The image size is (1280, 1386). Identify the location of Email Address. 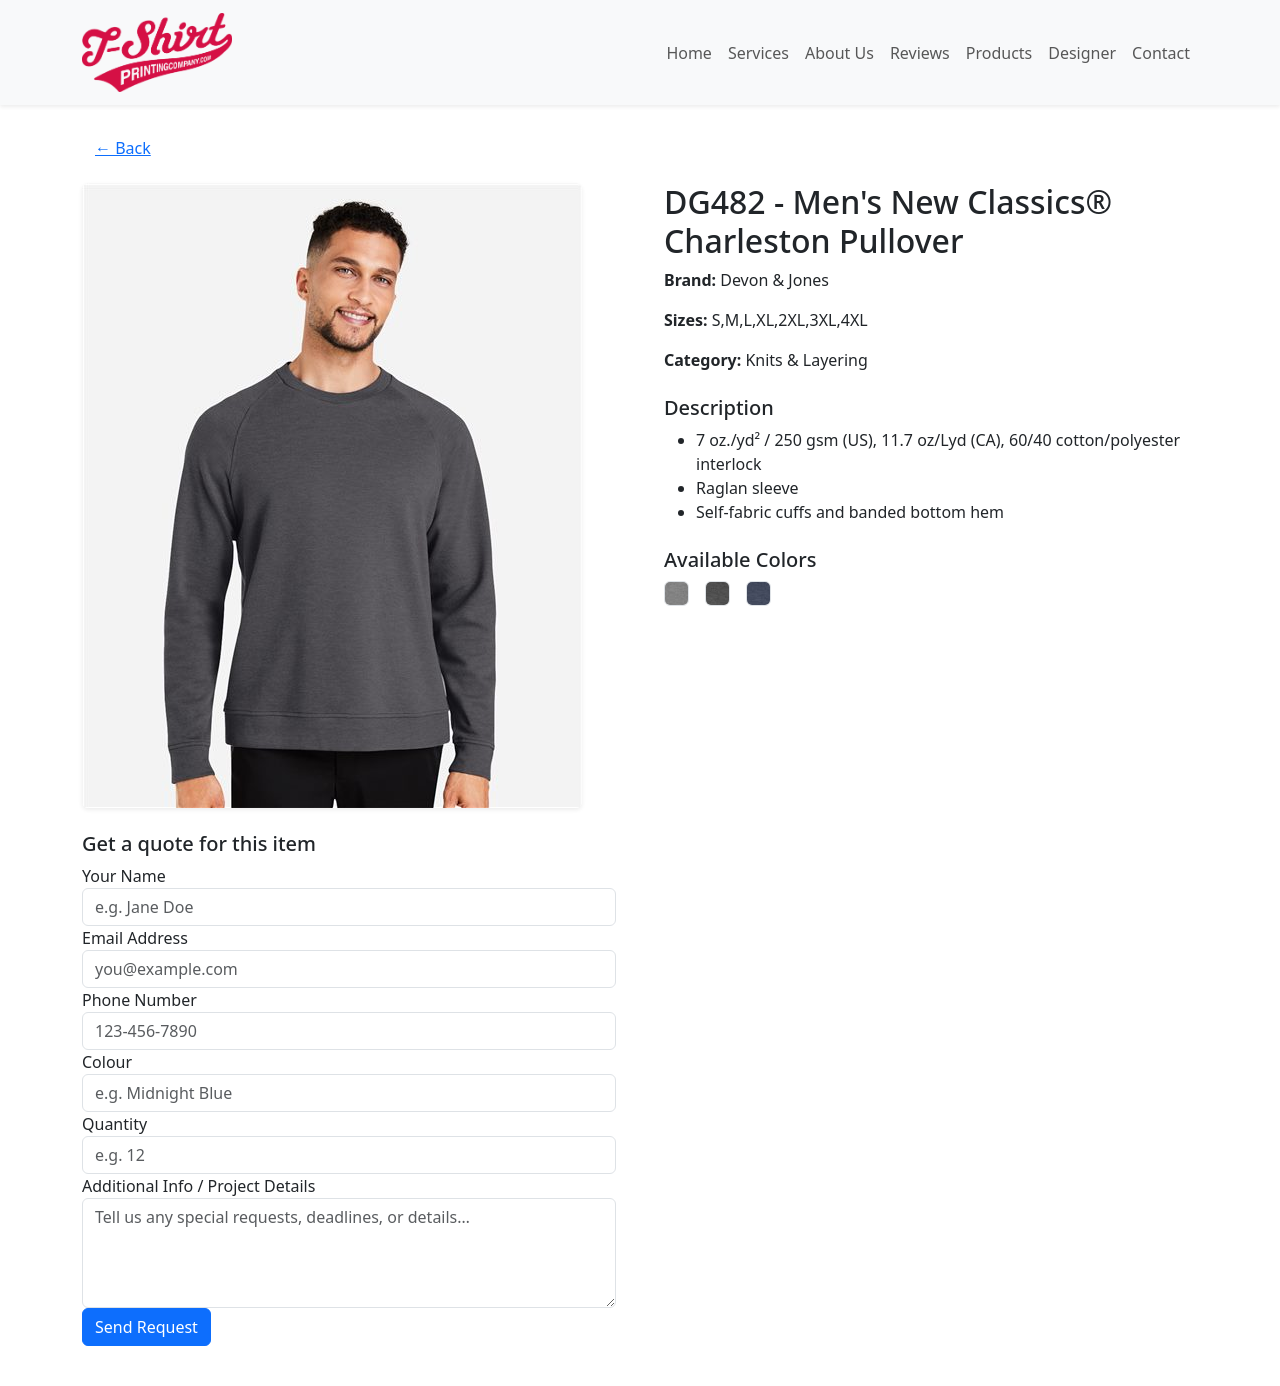
(135, 938).